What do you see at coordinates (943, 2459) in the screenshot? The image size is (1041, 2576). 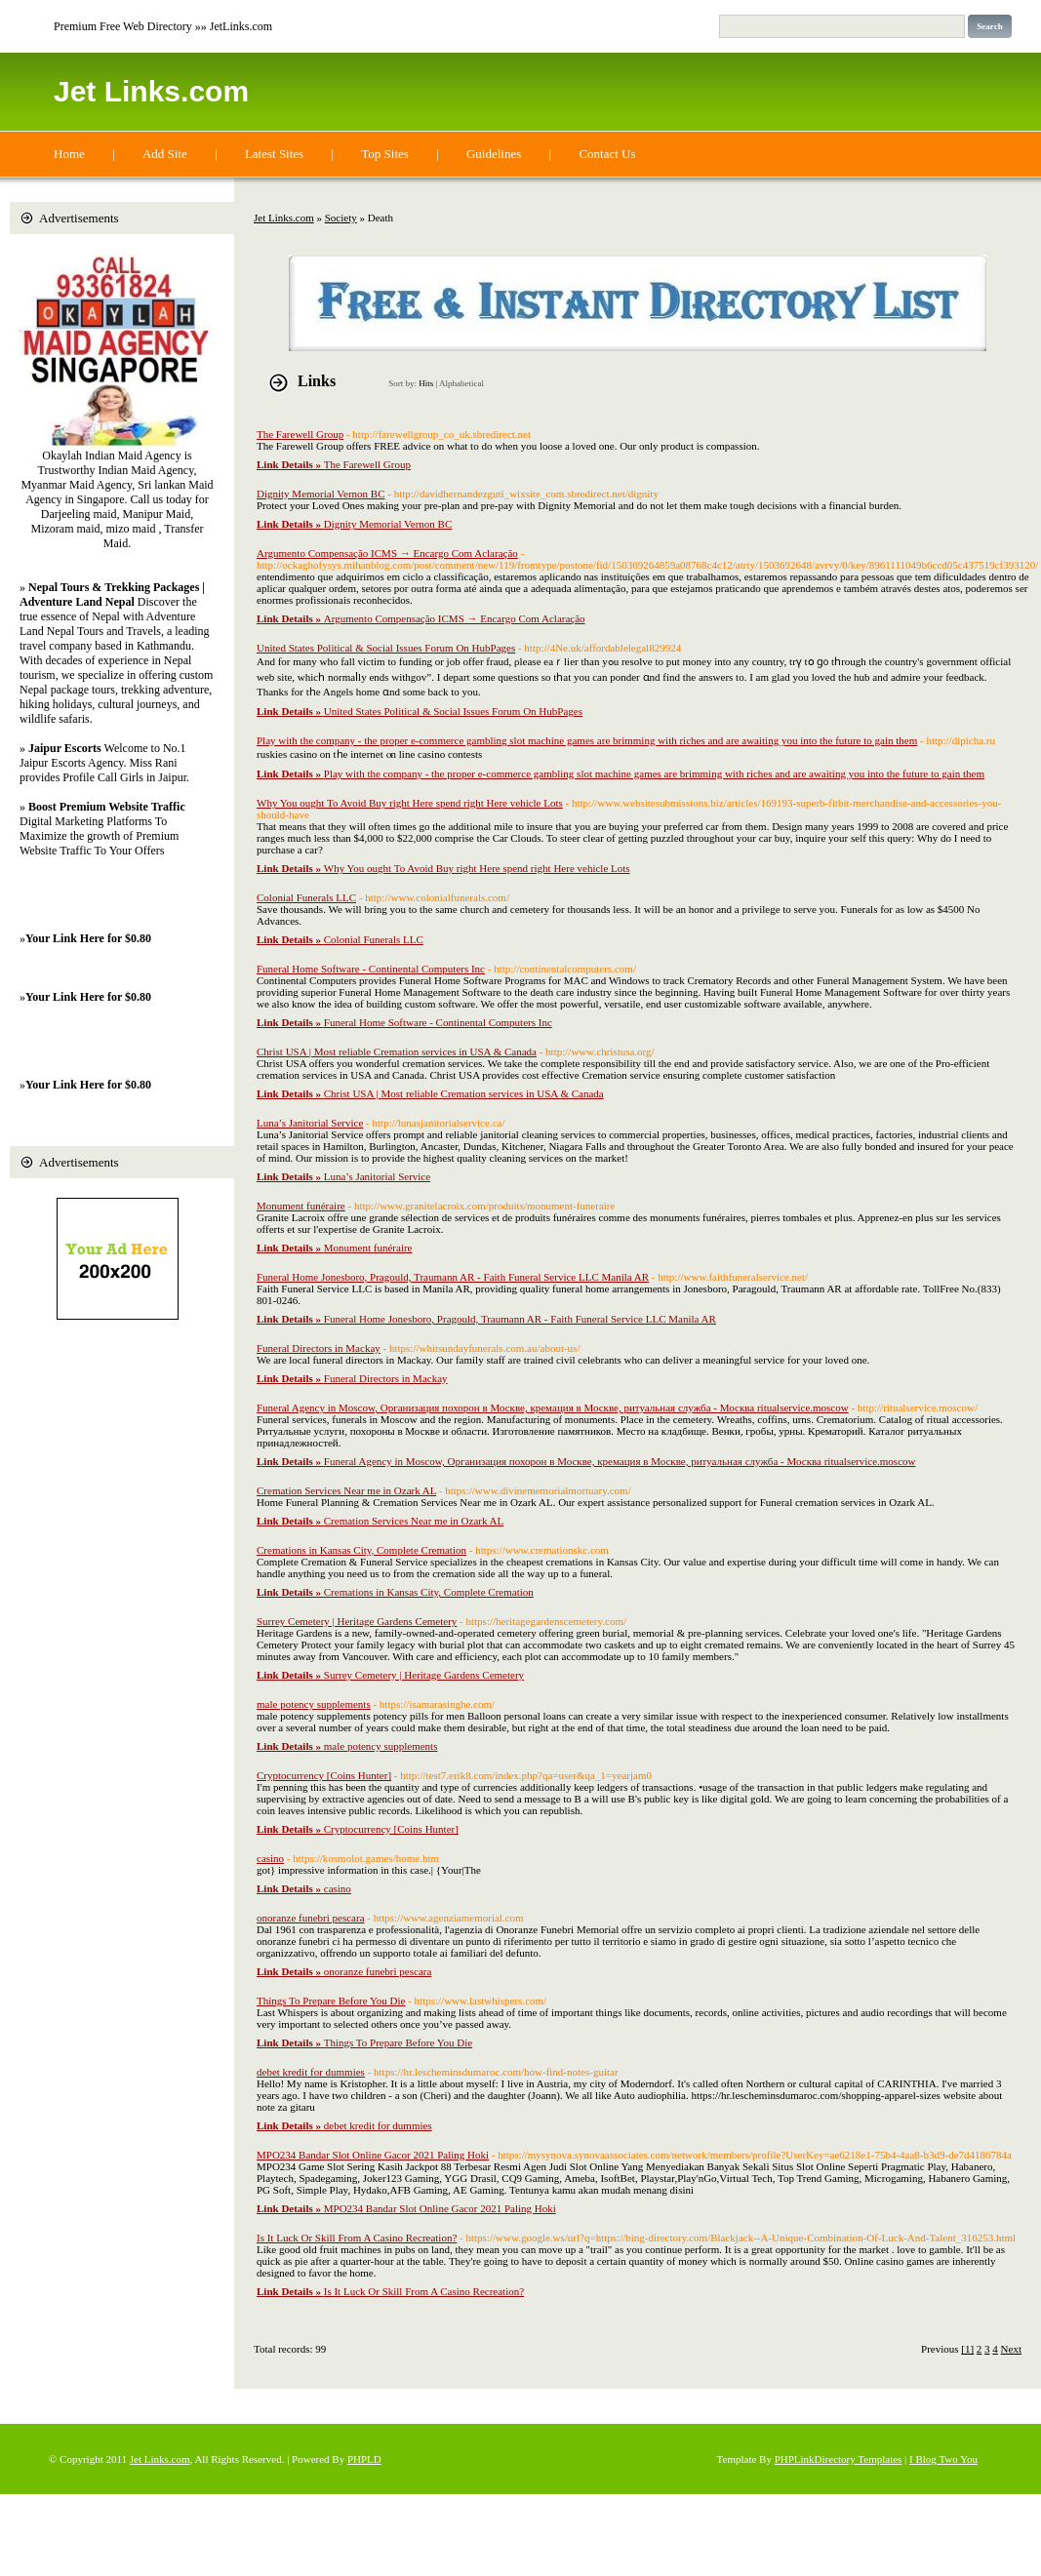 I see `I Blog Two You` at bounding box center [943, 2459].